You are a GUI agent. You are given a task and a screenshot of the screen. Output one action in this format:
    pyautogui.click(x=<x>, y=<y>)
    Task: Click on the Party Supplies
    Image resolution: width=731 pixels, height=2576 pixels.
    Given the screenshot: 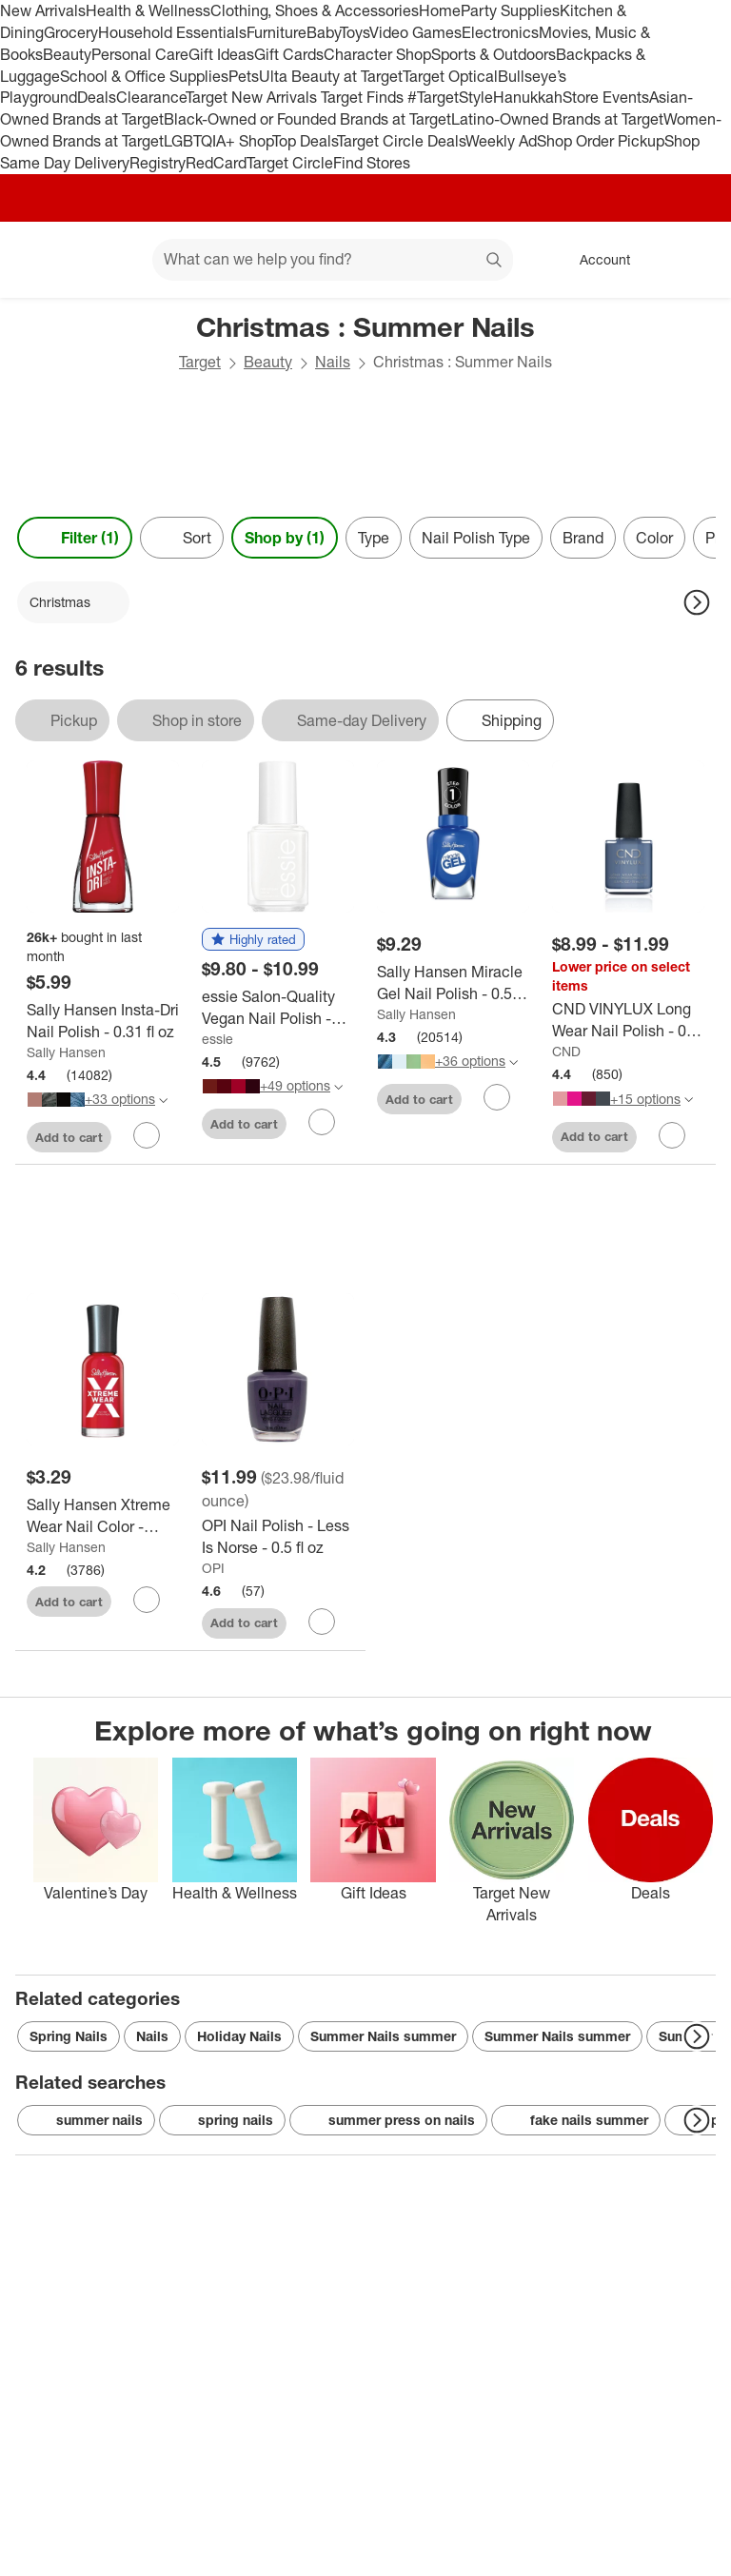 What is the action you would take?
    pyautogui.click(x=510, y=10)
    